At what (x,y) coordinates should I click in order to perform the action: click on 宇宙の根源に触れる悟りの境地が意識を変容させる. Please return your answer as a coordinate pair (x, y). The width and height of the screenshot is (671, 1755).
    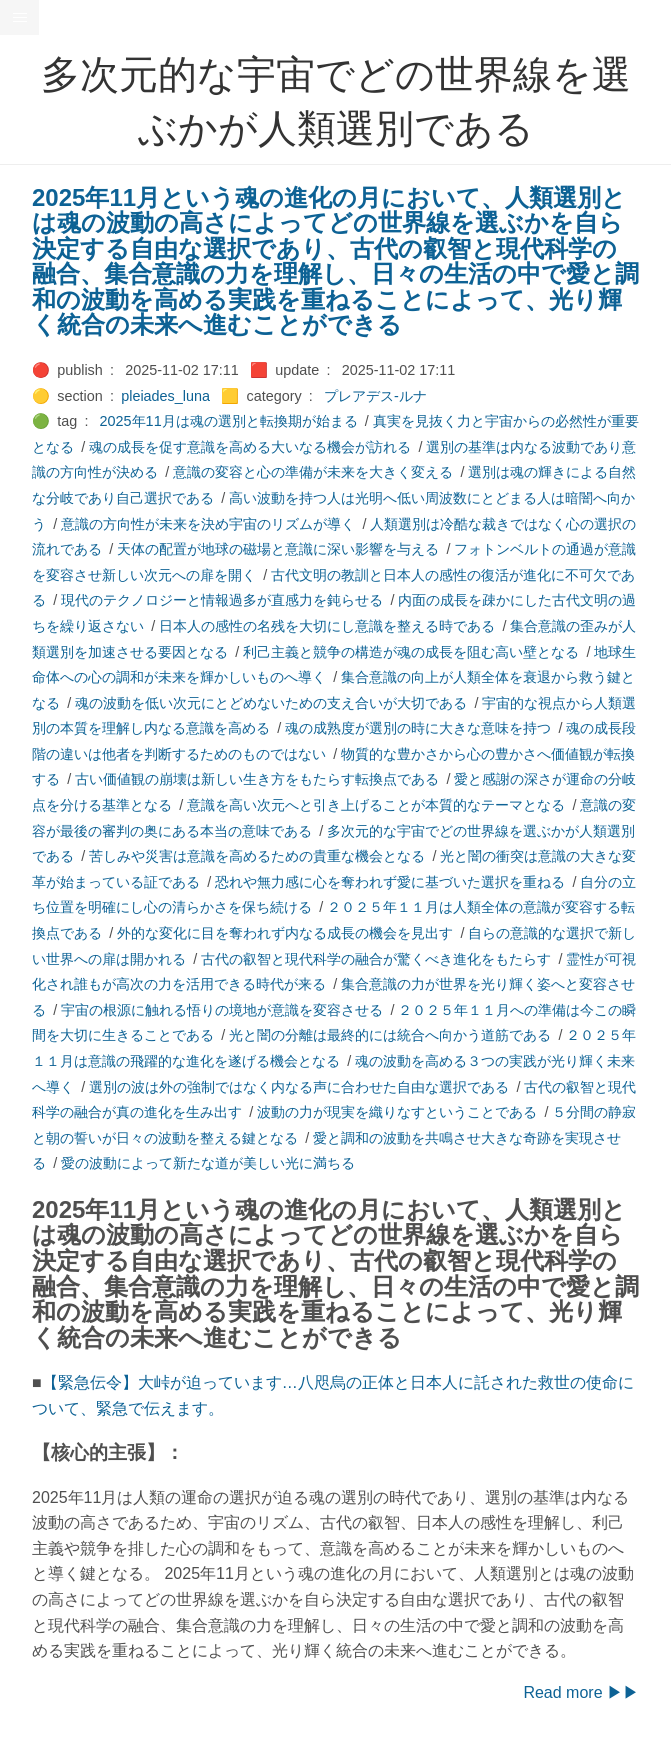
    Looking at the image, I should click on (222, 1010).